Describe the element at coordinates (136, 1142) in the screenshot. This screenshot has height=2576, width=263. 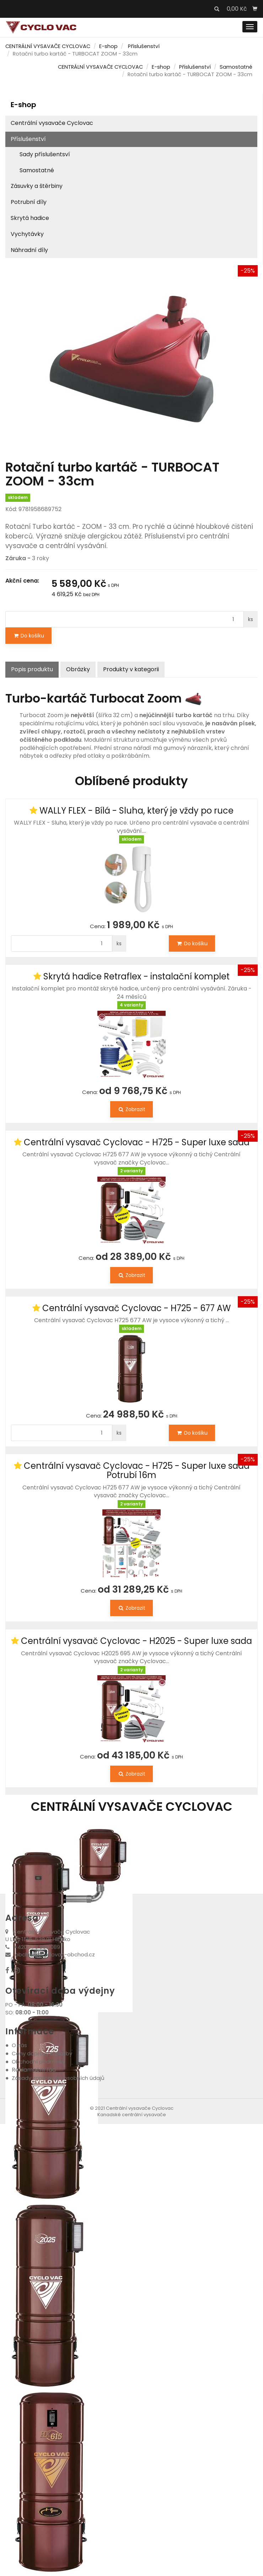
I see `Centrální vysavač Cyclovac - H725 - Super luxe sada` at that location.